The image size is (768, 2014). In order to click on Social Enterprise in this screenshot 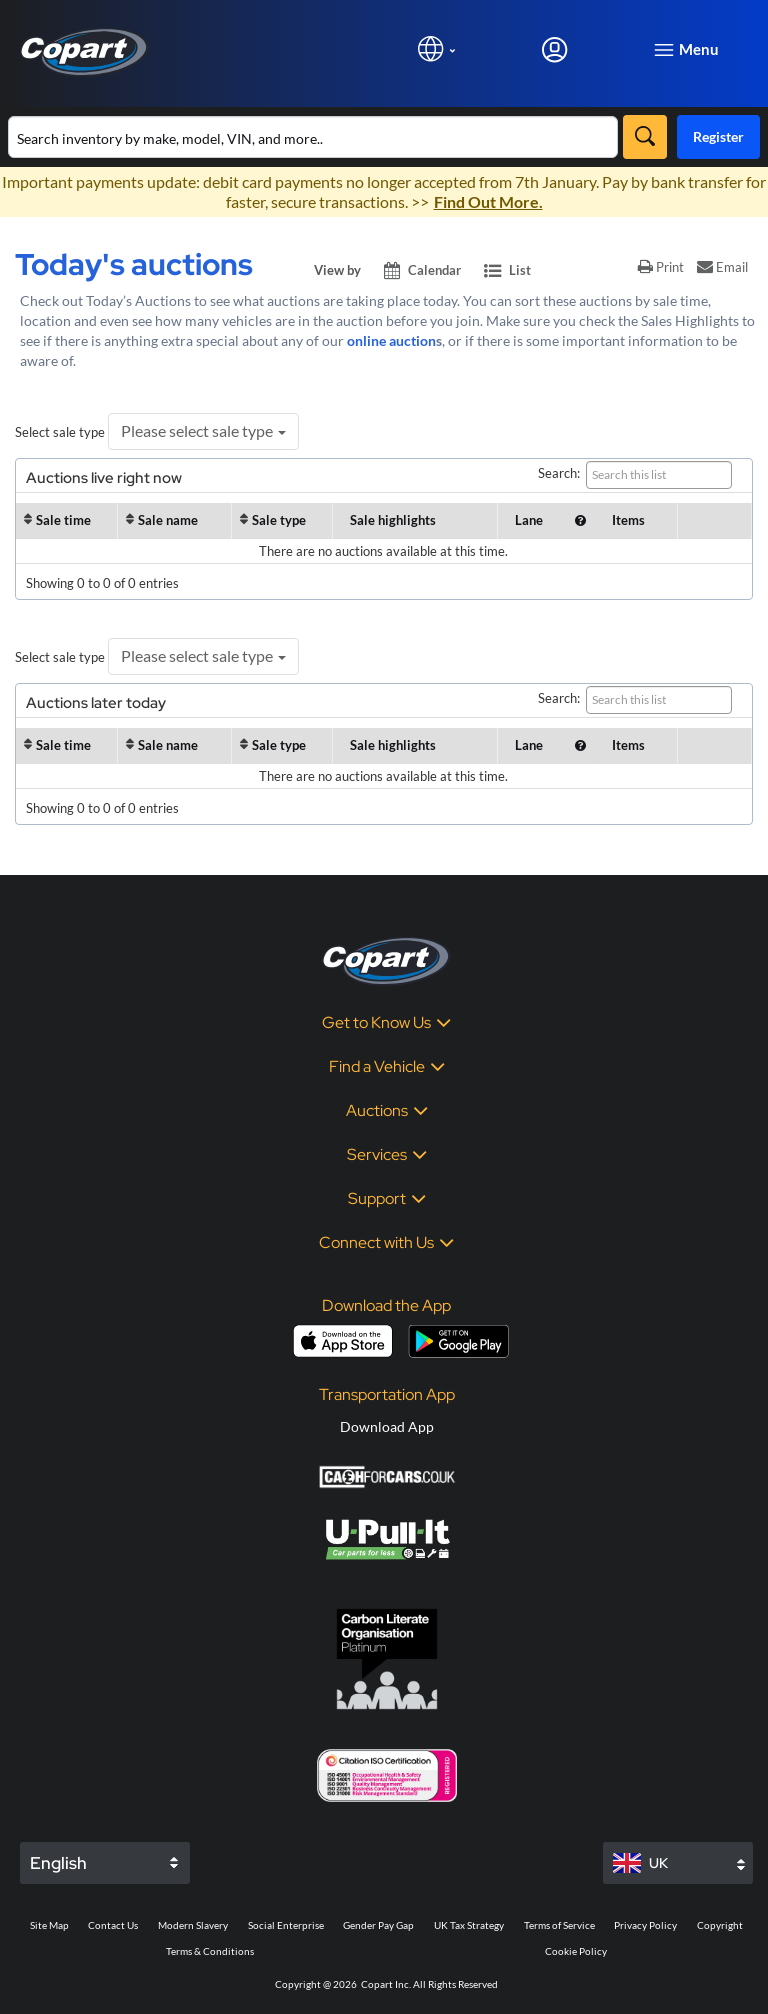, I will do `click(286, 1925)`.